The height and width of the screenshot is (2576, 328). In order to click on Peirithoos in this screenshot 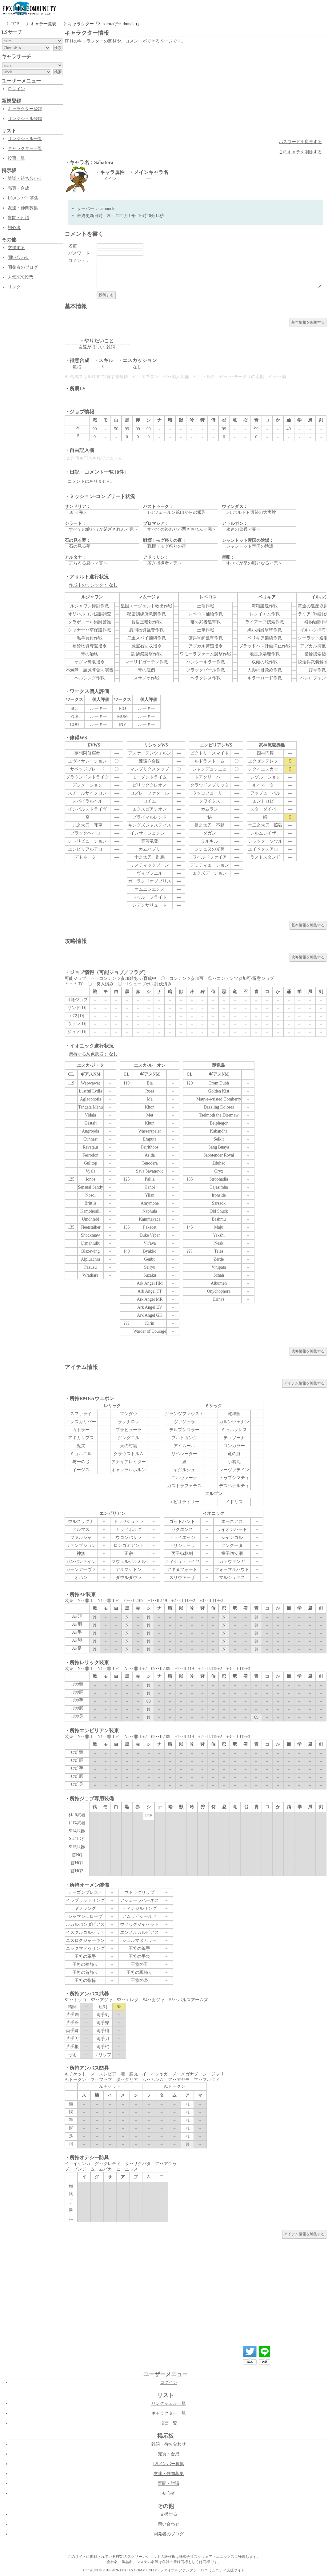, I will do `click(149, 1147)`.